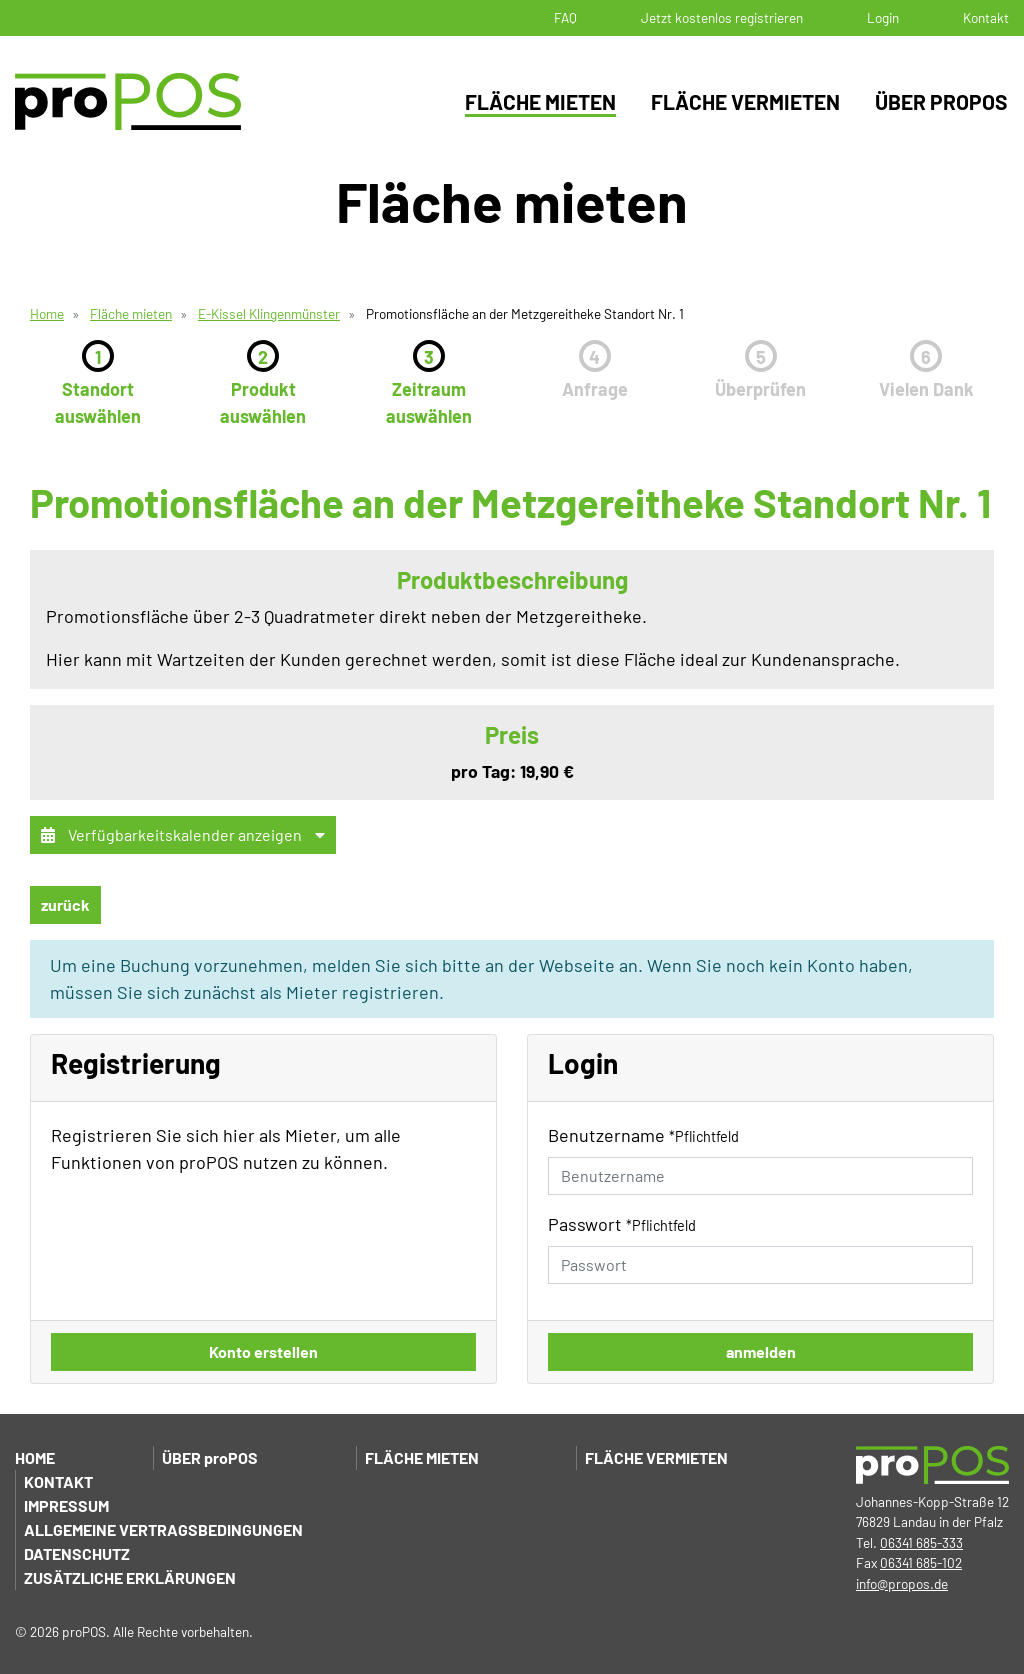  What do you see at coordinates (269, 313) in the screenshot?
I see `E-Kissel Klingenmünster` at bounding box center [269, 313].